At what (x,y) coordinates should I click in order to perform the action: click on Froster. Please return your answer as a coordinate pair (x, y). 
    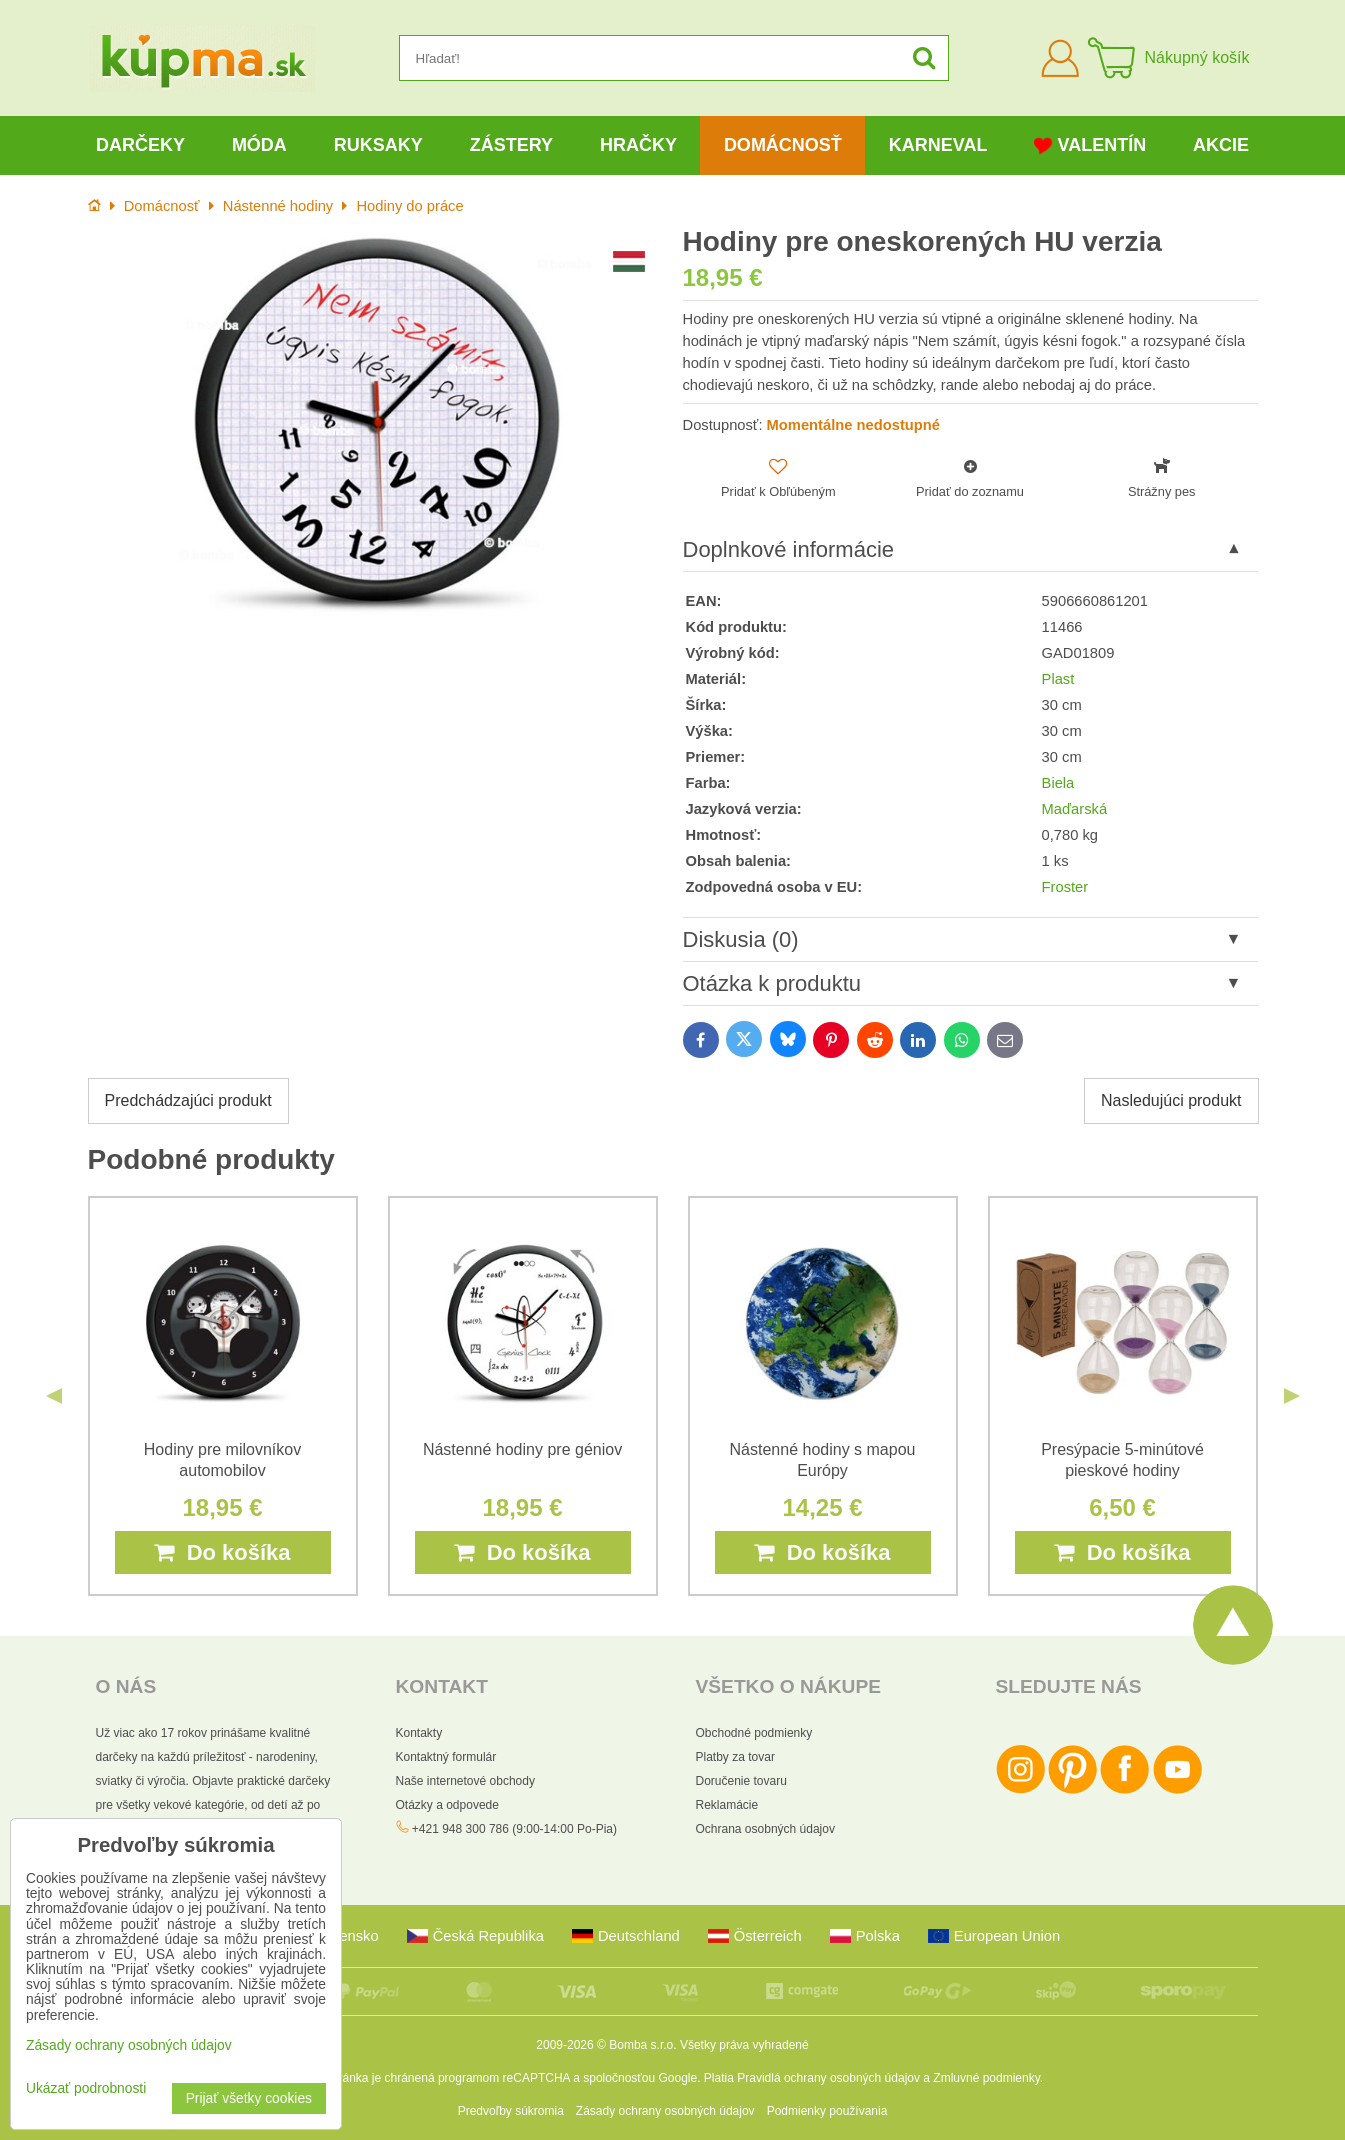
    Looking at the image, I should click on (1065, 887).